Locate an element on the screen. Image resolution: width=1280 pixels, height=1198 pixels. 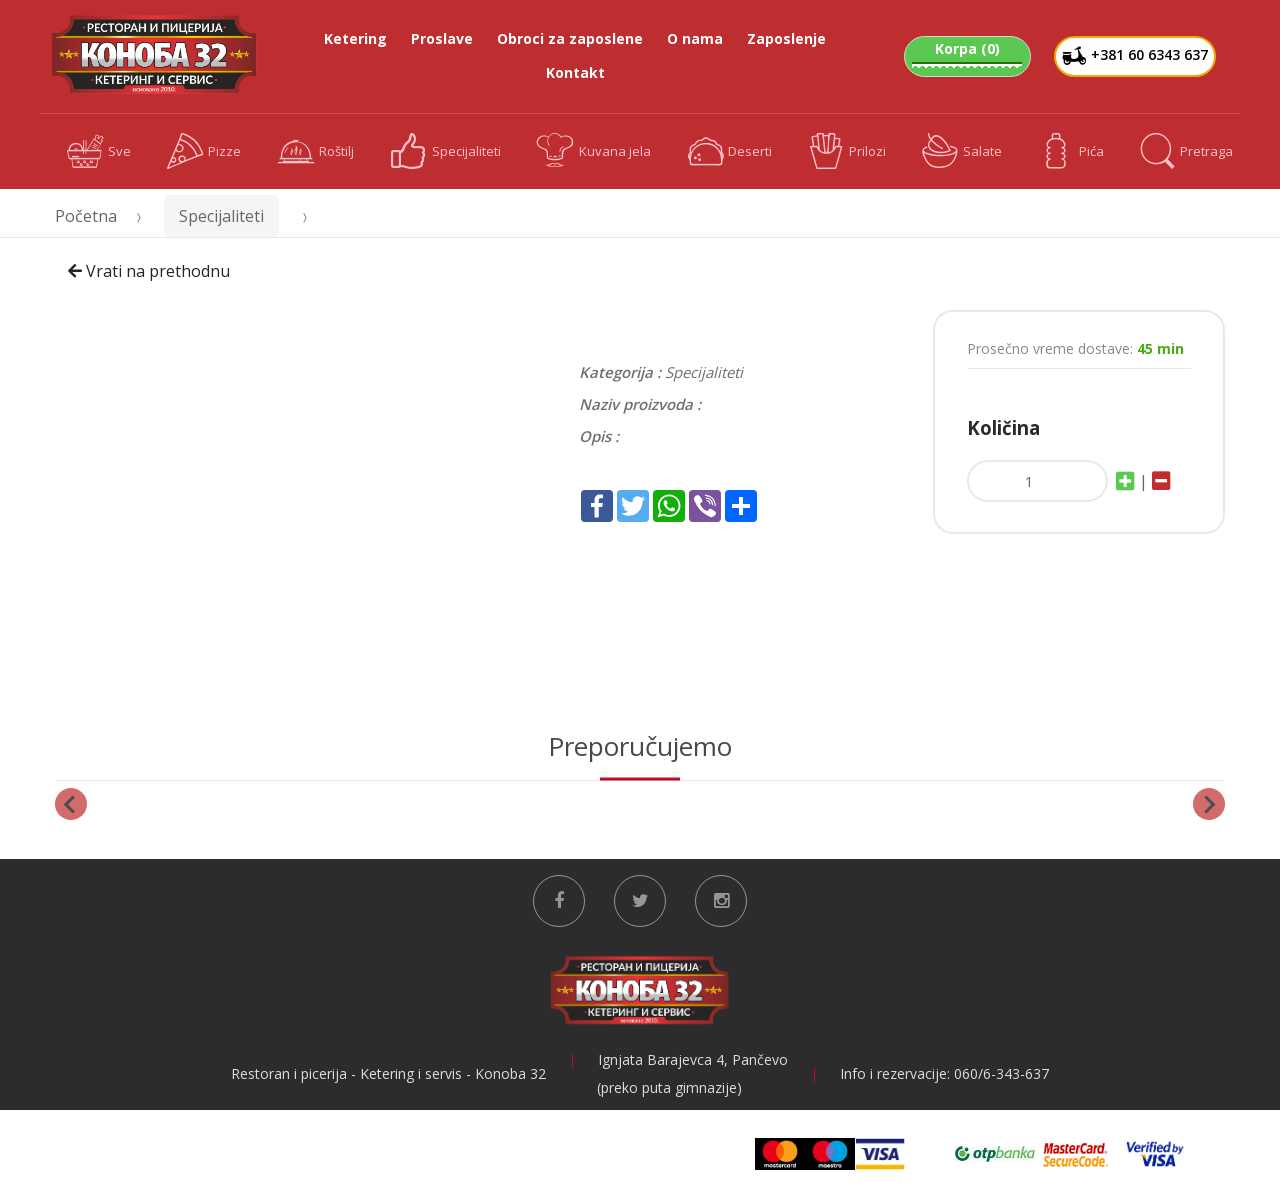
Prilozi is located at coordinates (847, 151).